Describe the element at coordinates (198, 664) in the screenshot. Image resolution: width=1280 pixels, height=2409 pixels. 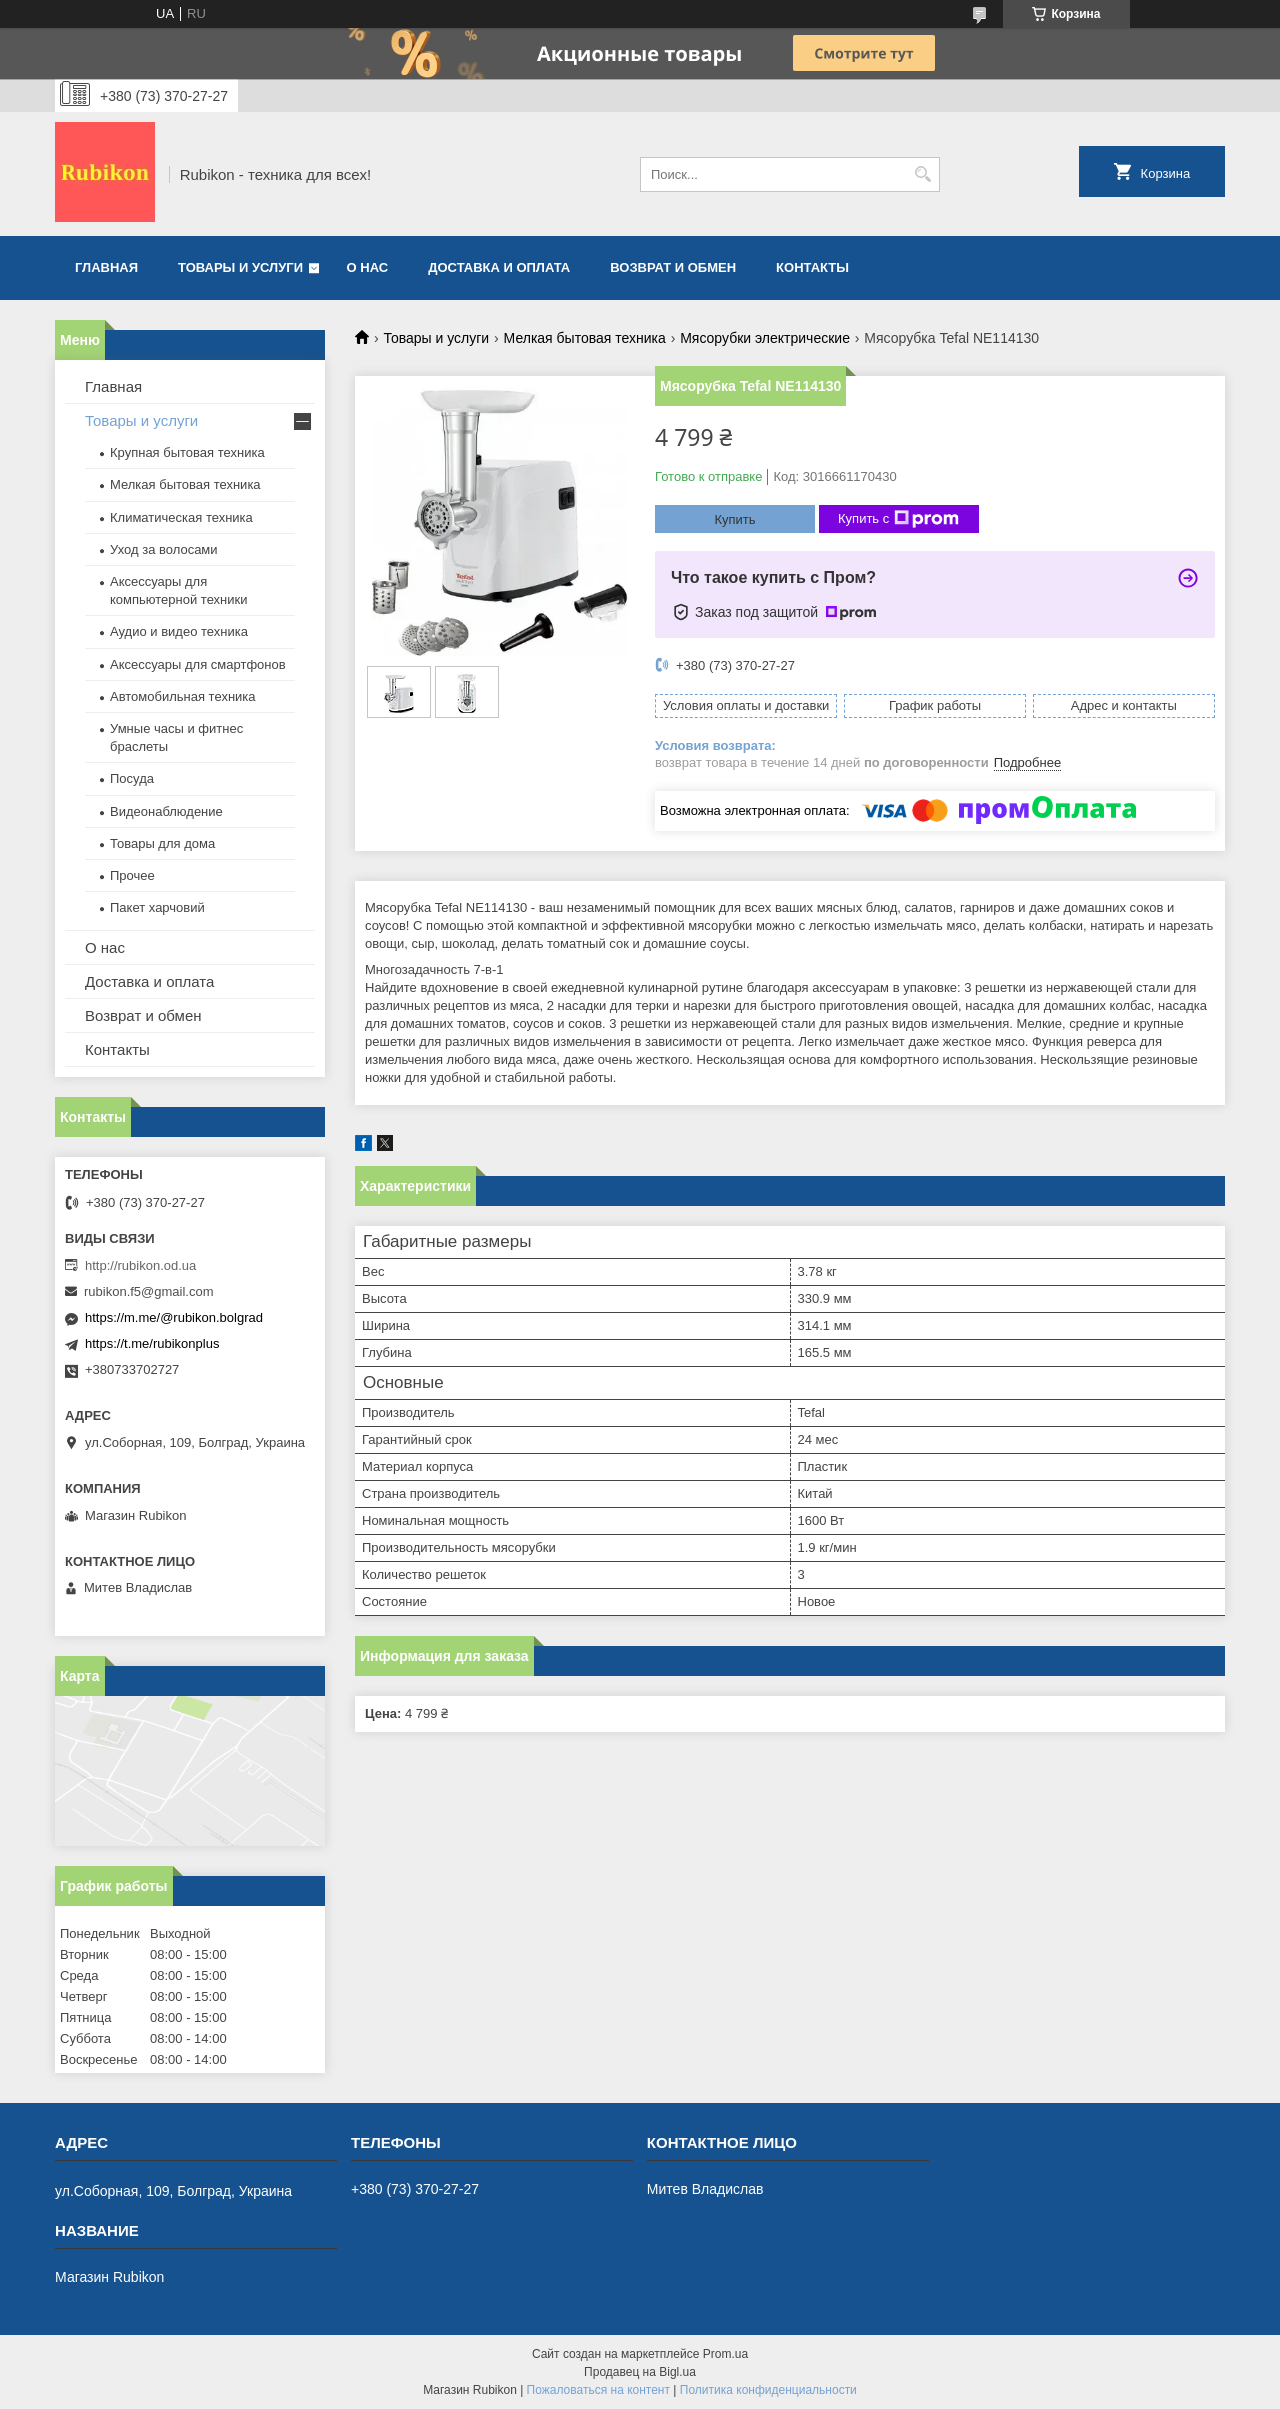
I see `Аксессуары для смартфонов` at that location.